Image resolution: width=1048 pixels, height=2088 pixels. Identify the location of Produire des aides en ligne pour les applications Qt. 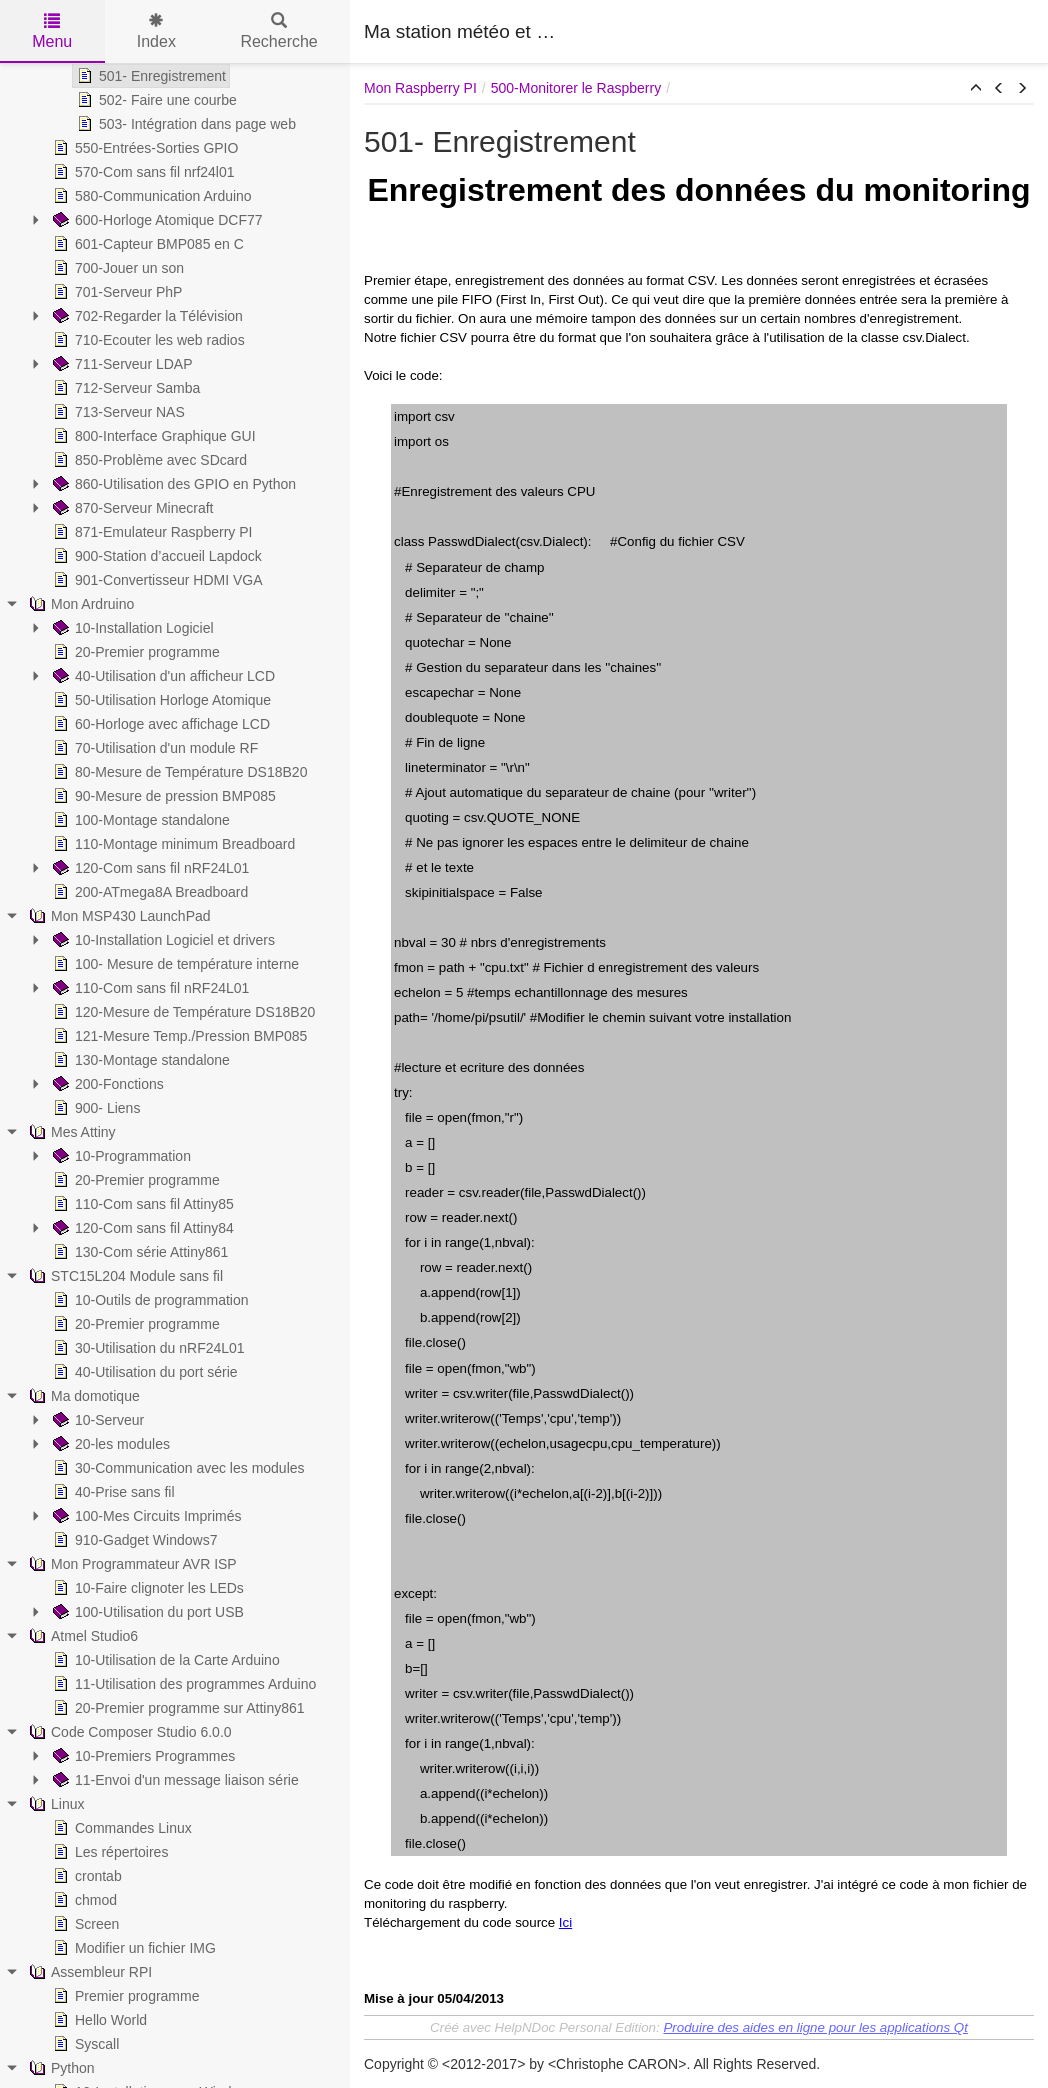
(815, 2027).